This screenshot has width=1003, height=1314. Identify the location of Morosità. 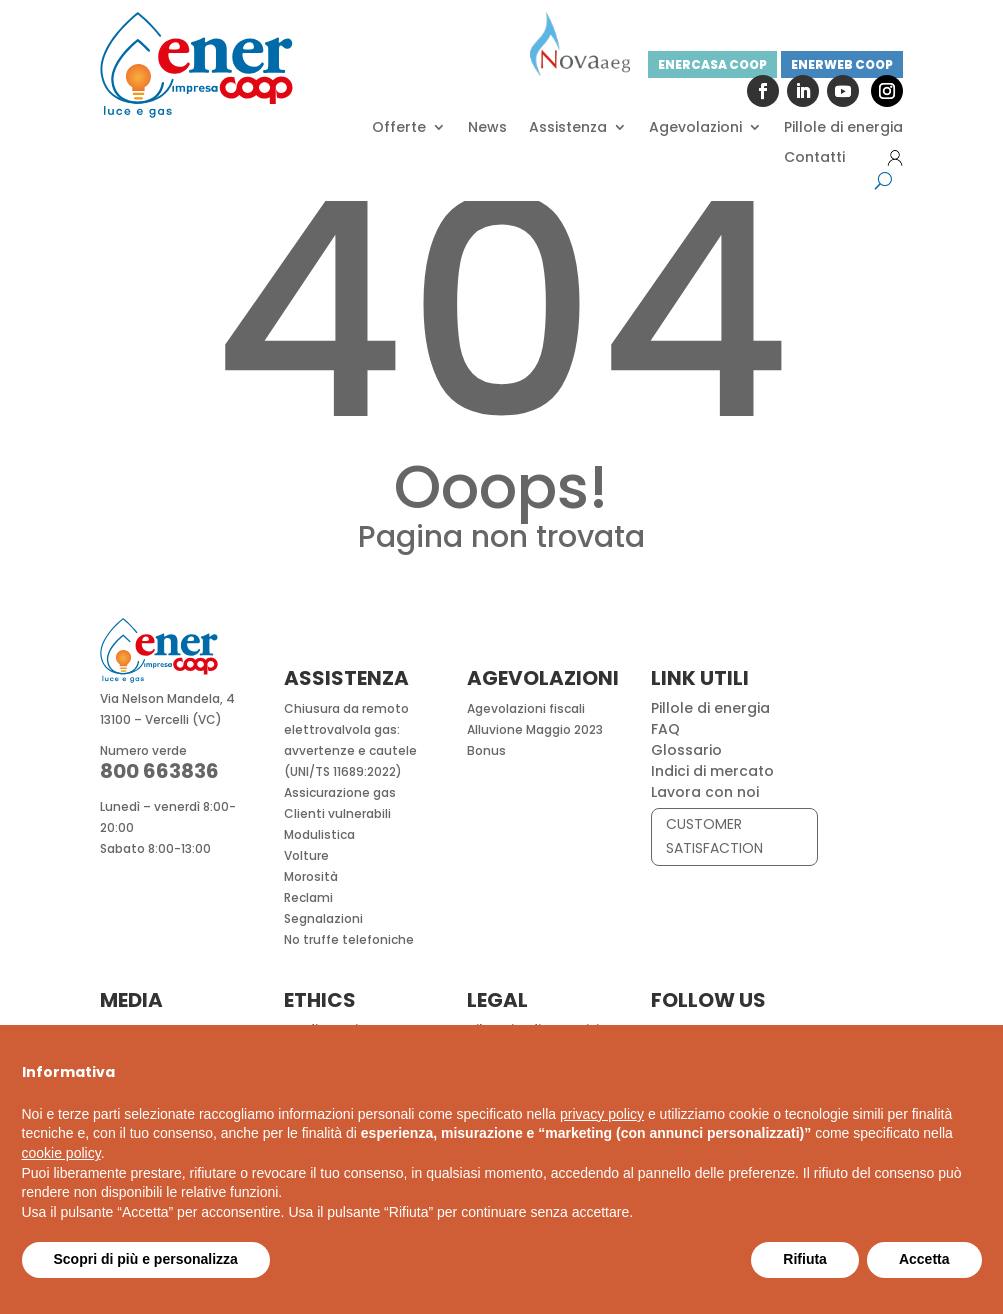
(311, 876).